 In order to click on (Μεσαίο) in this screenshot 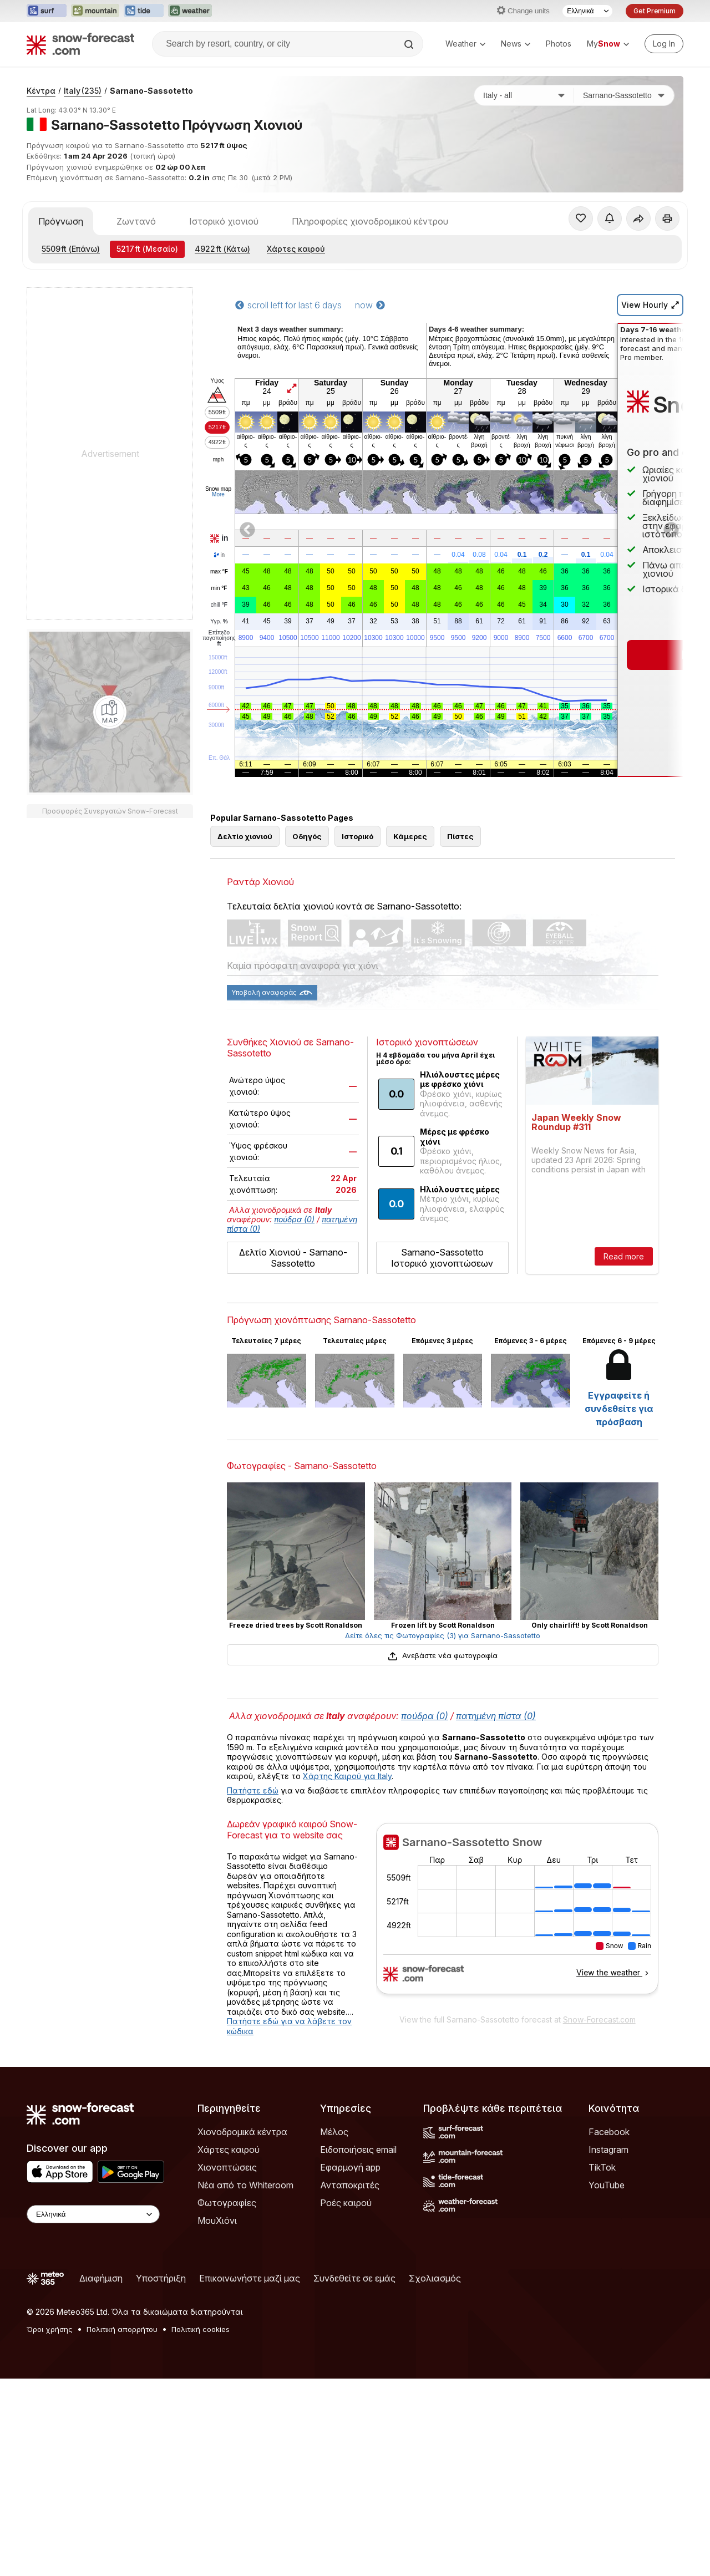, I will do `click(147, 248)`.